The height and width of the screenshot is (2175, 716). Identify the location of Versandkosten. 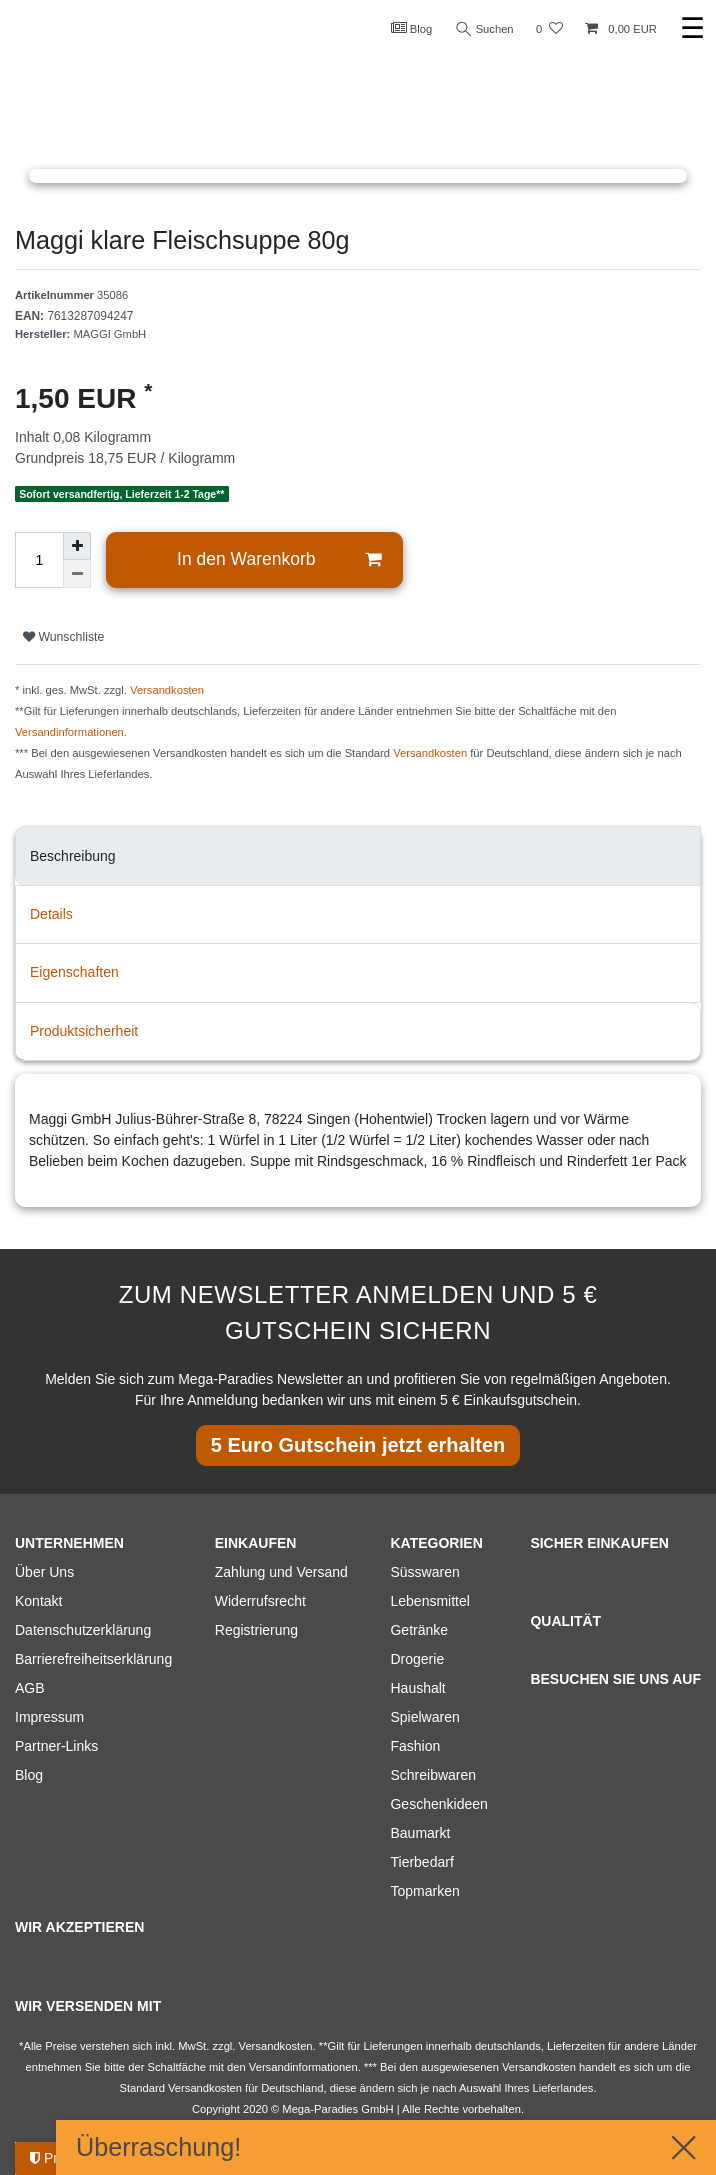
(167, 690).